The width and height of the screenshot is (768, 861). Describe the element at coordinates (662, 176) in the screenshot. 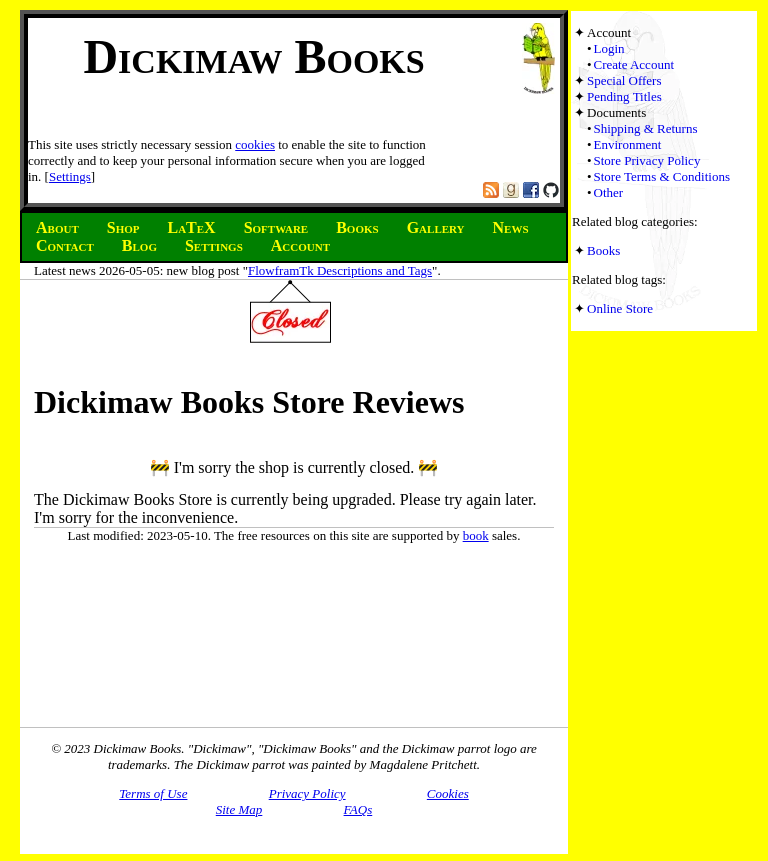

I see `Store Terms & Conditions` at that location.